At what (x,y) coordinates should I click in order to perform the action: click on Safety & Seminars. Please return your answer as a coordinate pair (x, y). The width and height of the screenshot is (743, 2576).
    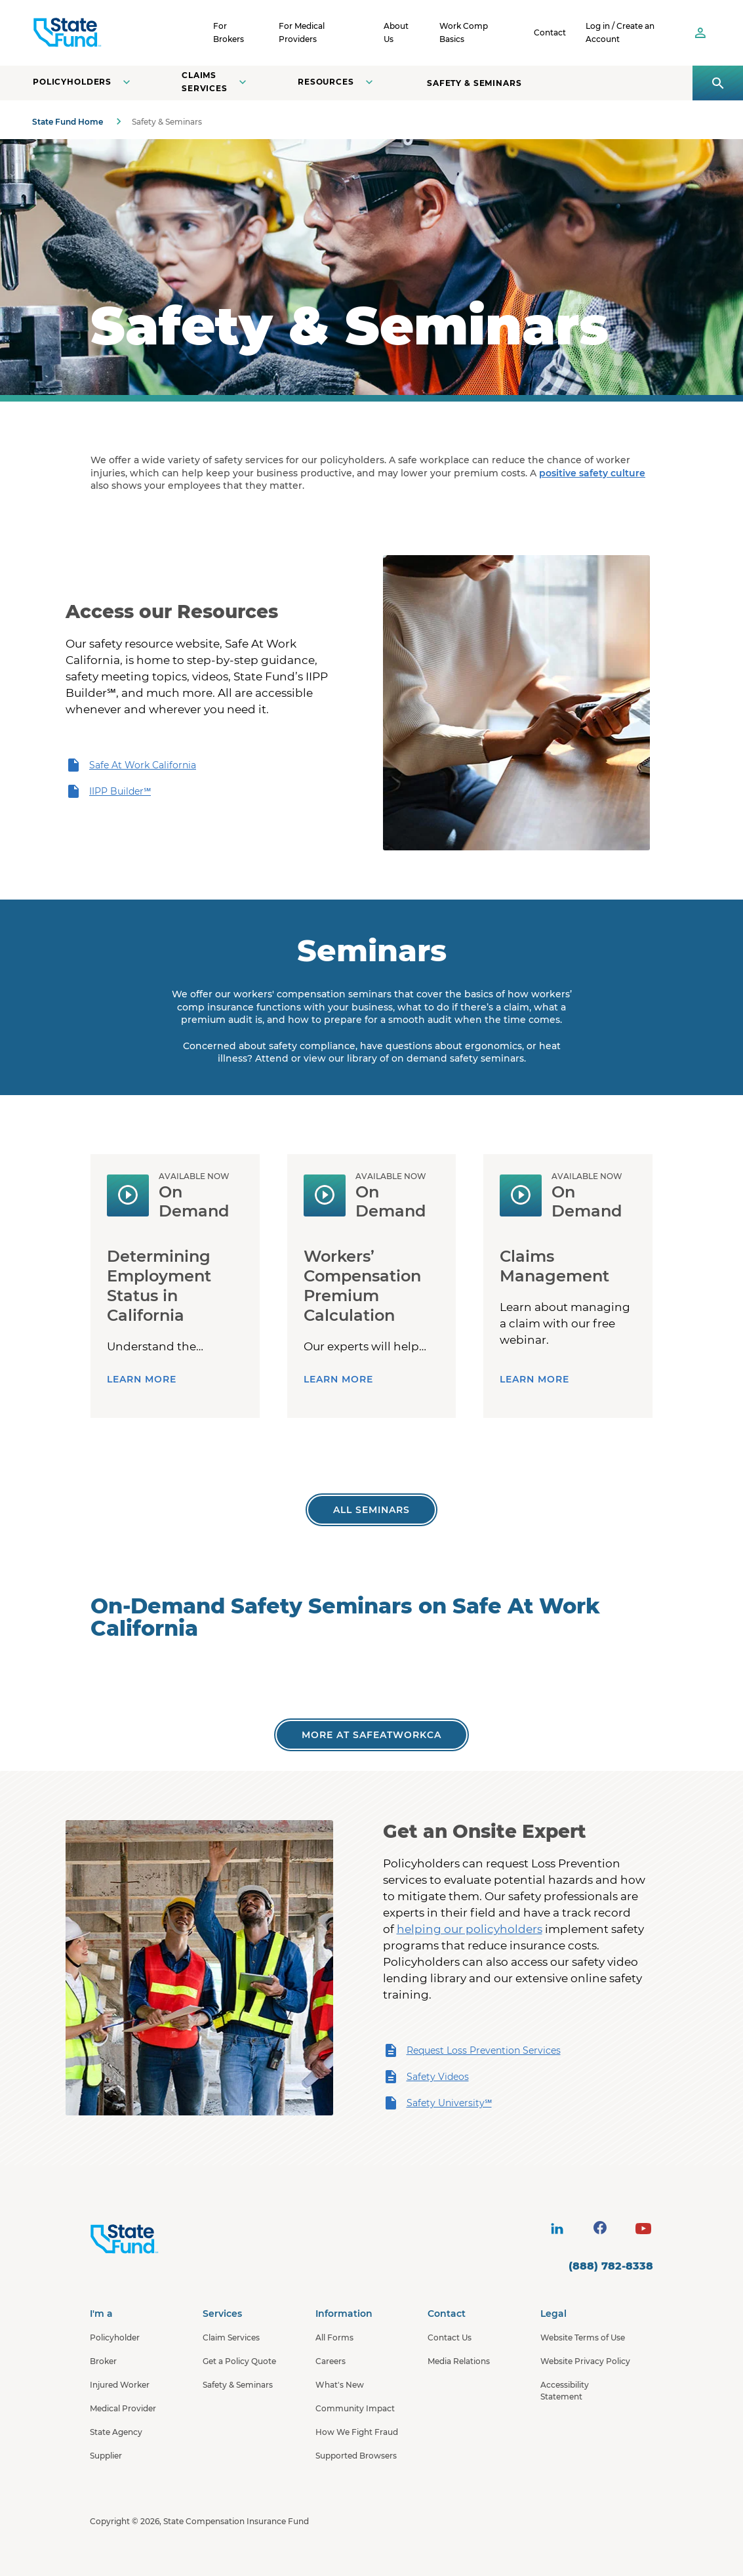
    Looking at the image, I should click on (474, 83).